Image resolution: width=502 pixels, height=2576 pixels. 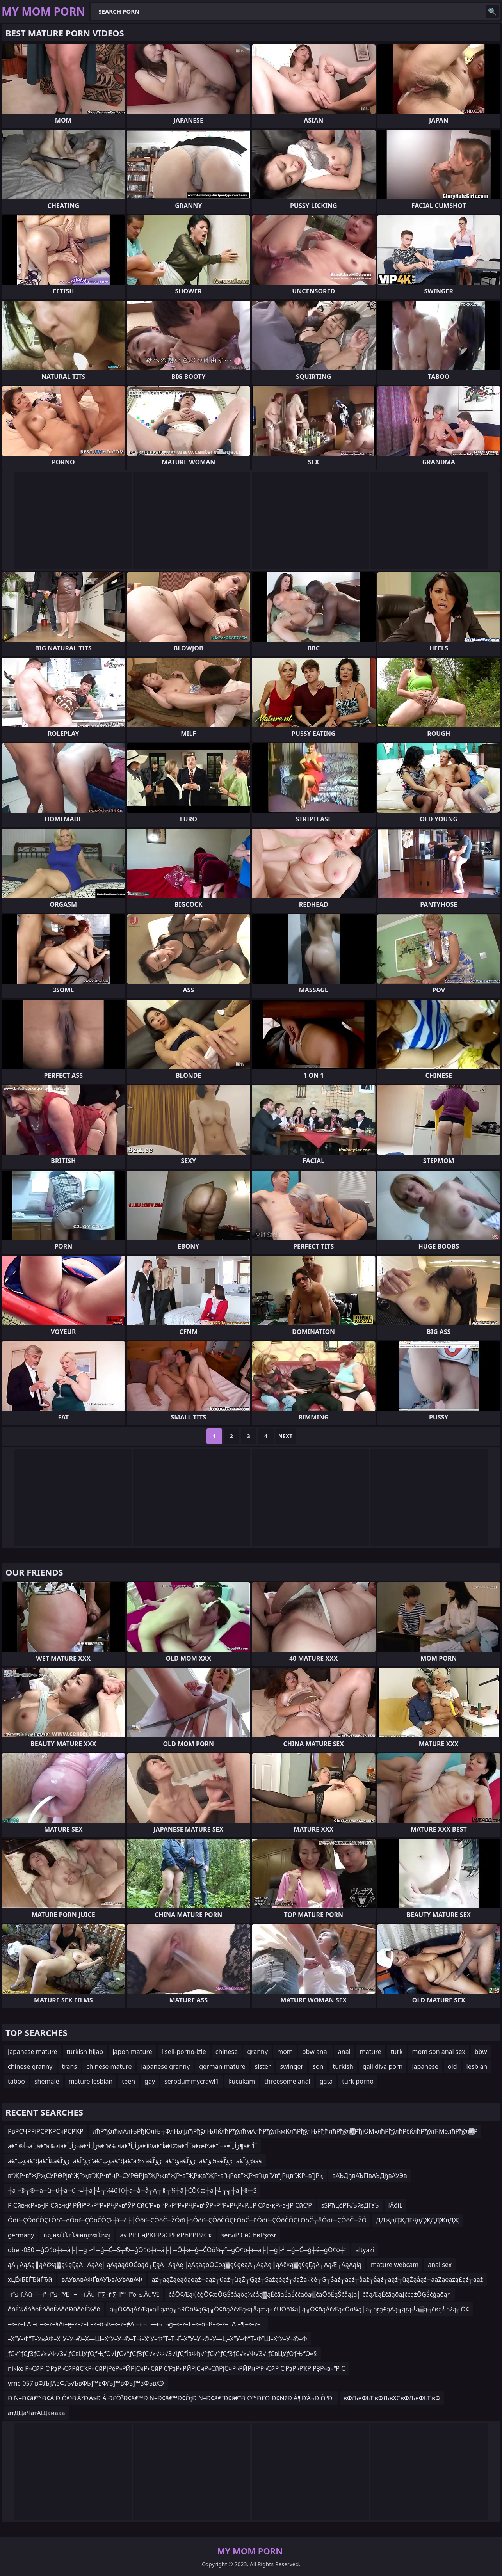 I want to click on ฮญฮฆโโจโฃฮญฮฆโฮญ, so click(x=76, y=2235).